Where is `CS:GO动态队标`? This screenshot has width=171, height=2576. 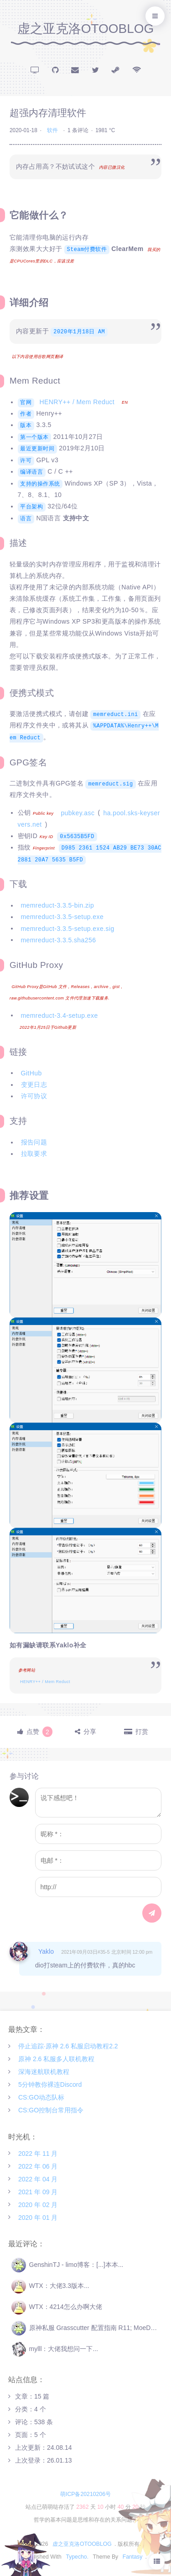
CS:GO动态队标 is located at coordinates (41, 2097).